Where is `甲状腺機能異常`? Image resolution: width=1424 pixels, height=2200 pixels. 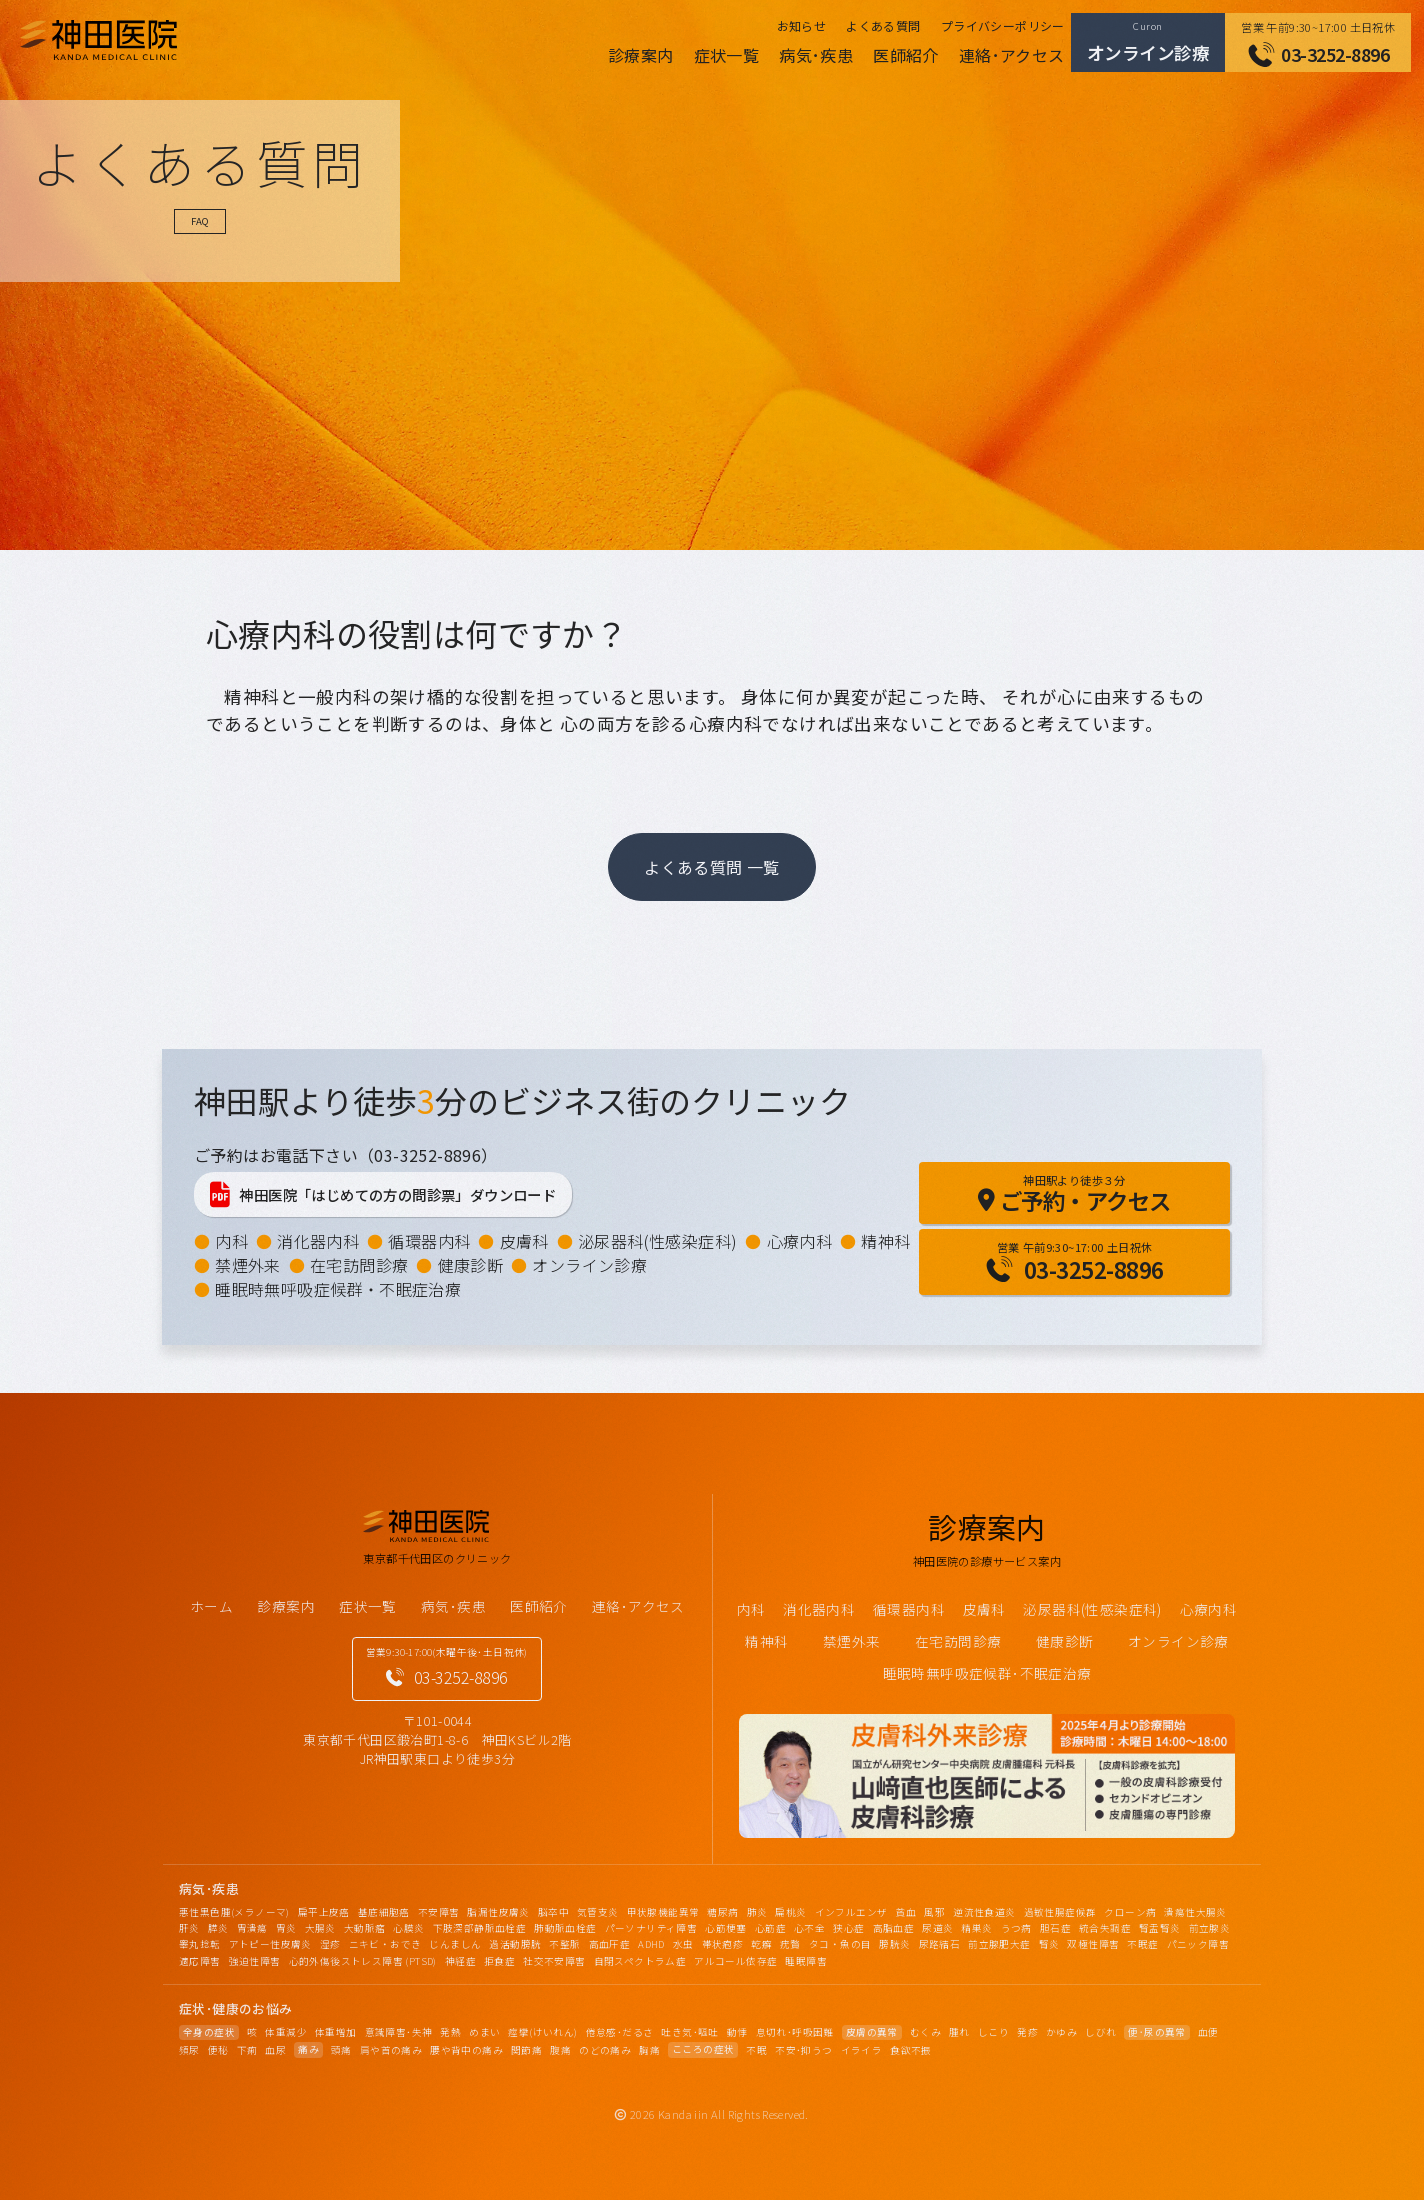 甲状腺機能異常 is located at coordinates (663, 1912).